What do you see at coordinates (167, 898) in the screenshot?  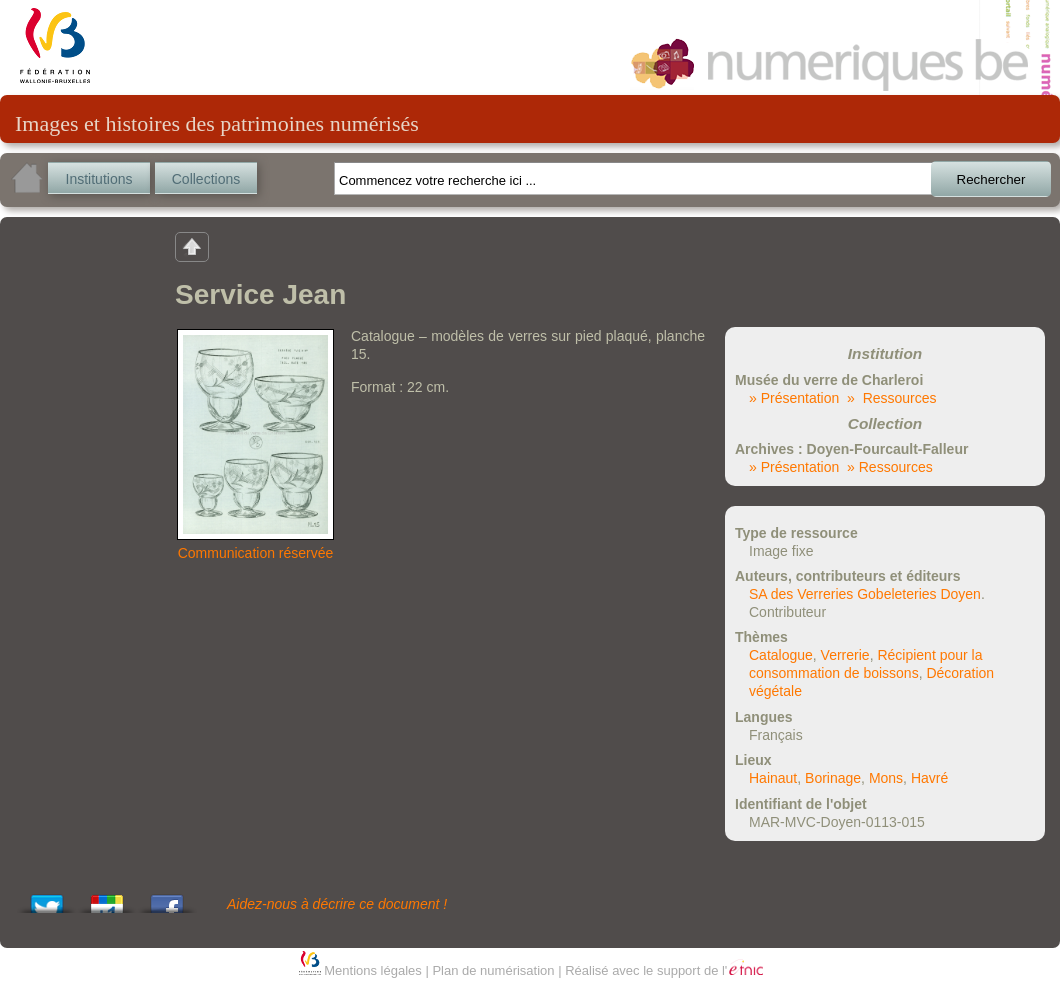 I see `Share this on Facebook` at bounding box center [167, 898].